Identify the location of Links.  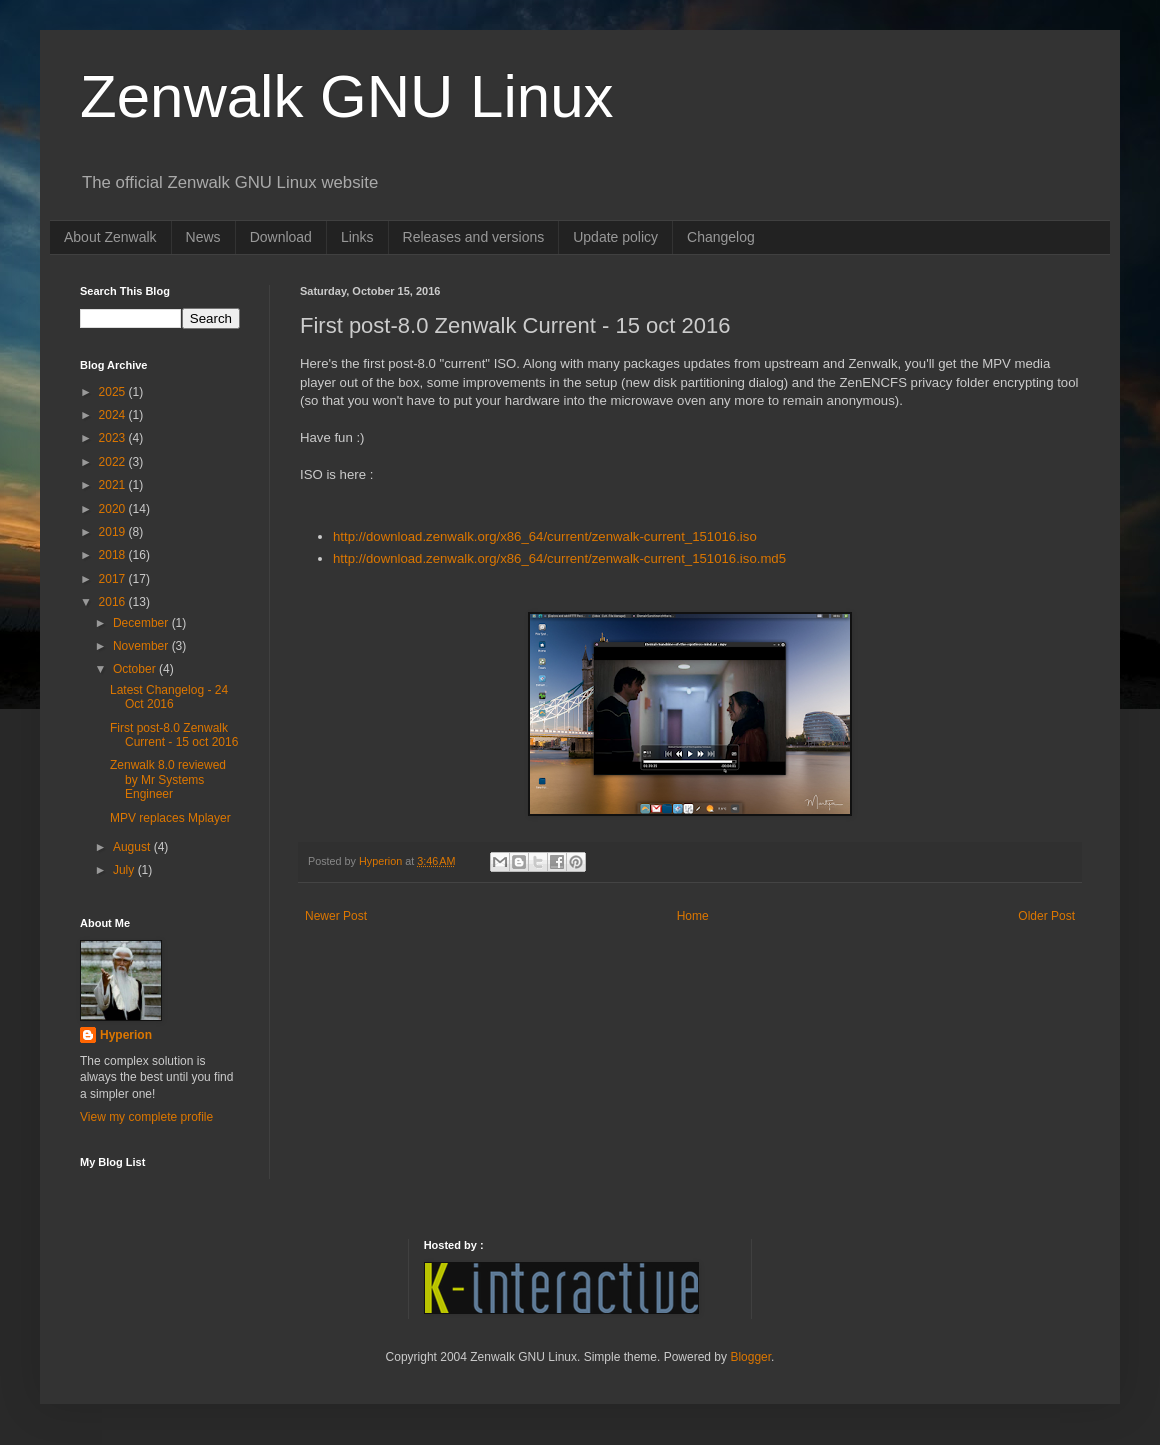
(357, 237).